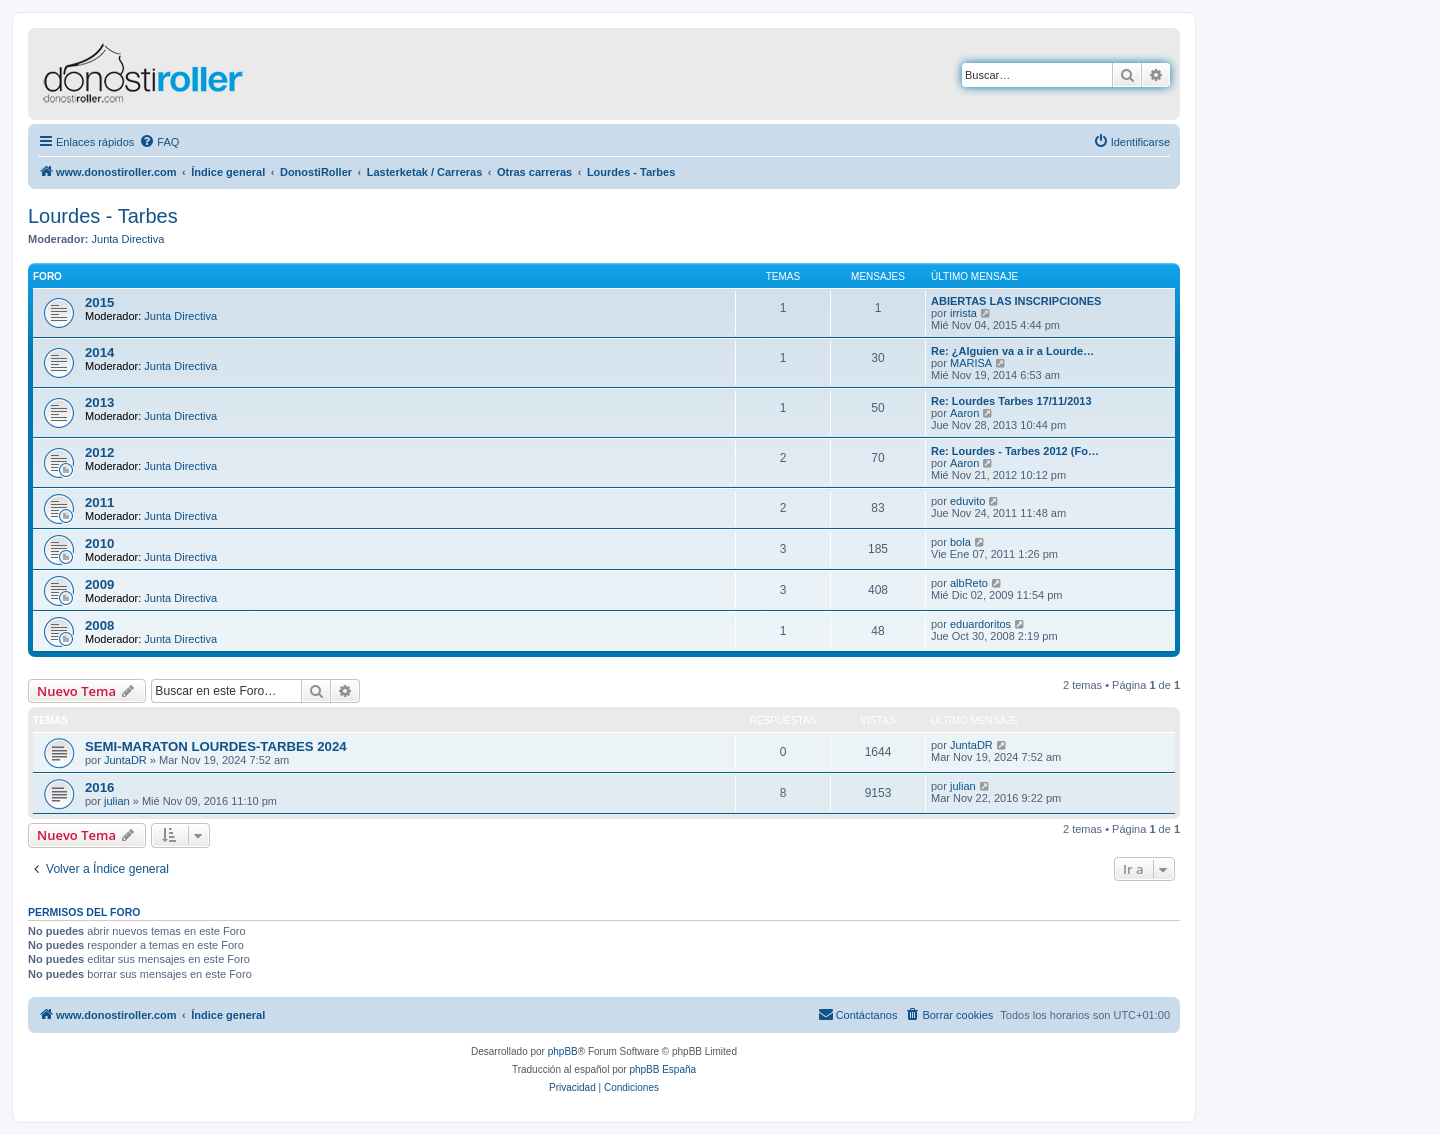 The image size is (1440, 1135). I want to click on albReto, so click(969, 583).